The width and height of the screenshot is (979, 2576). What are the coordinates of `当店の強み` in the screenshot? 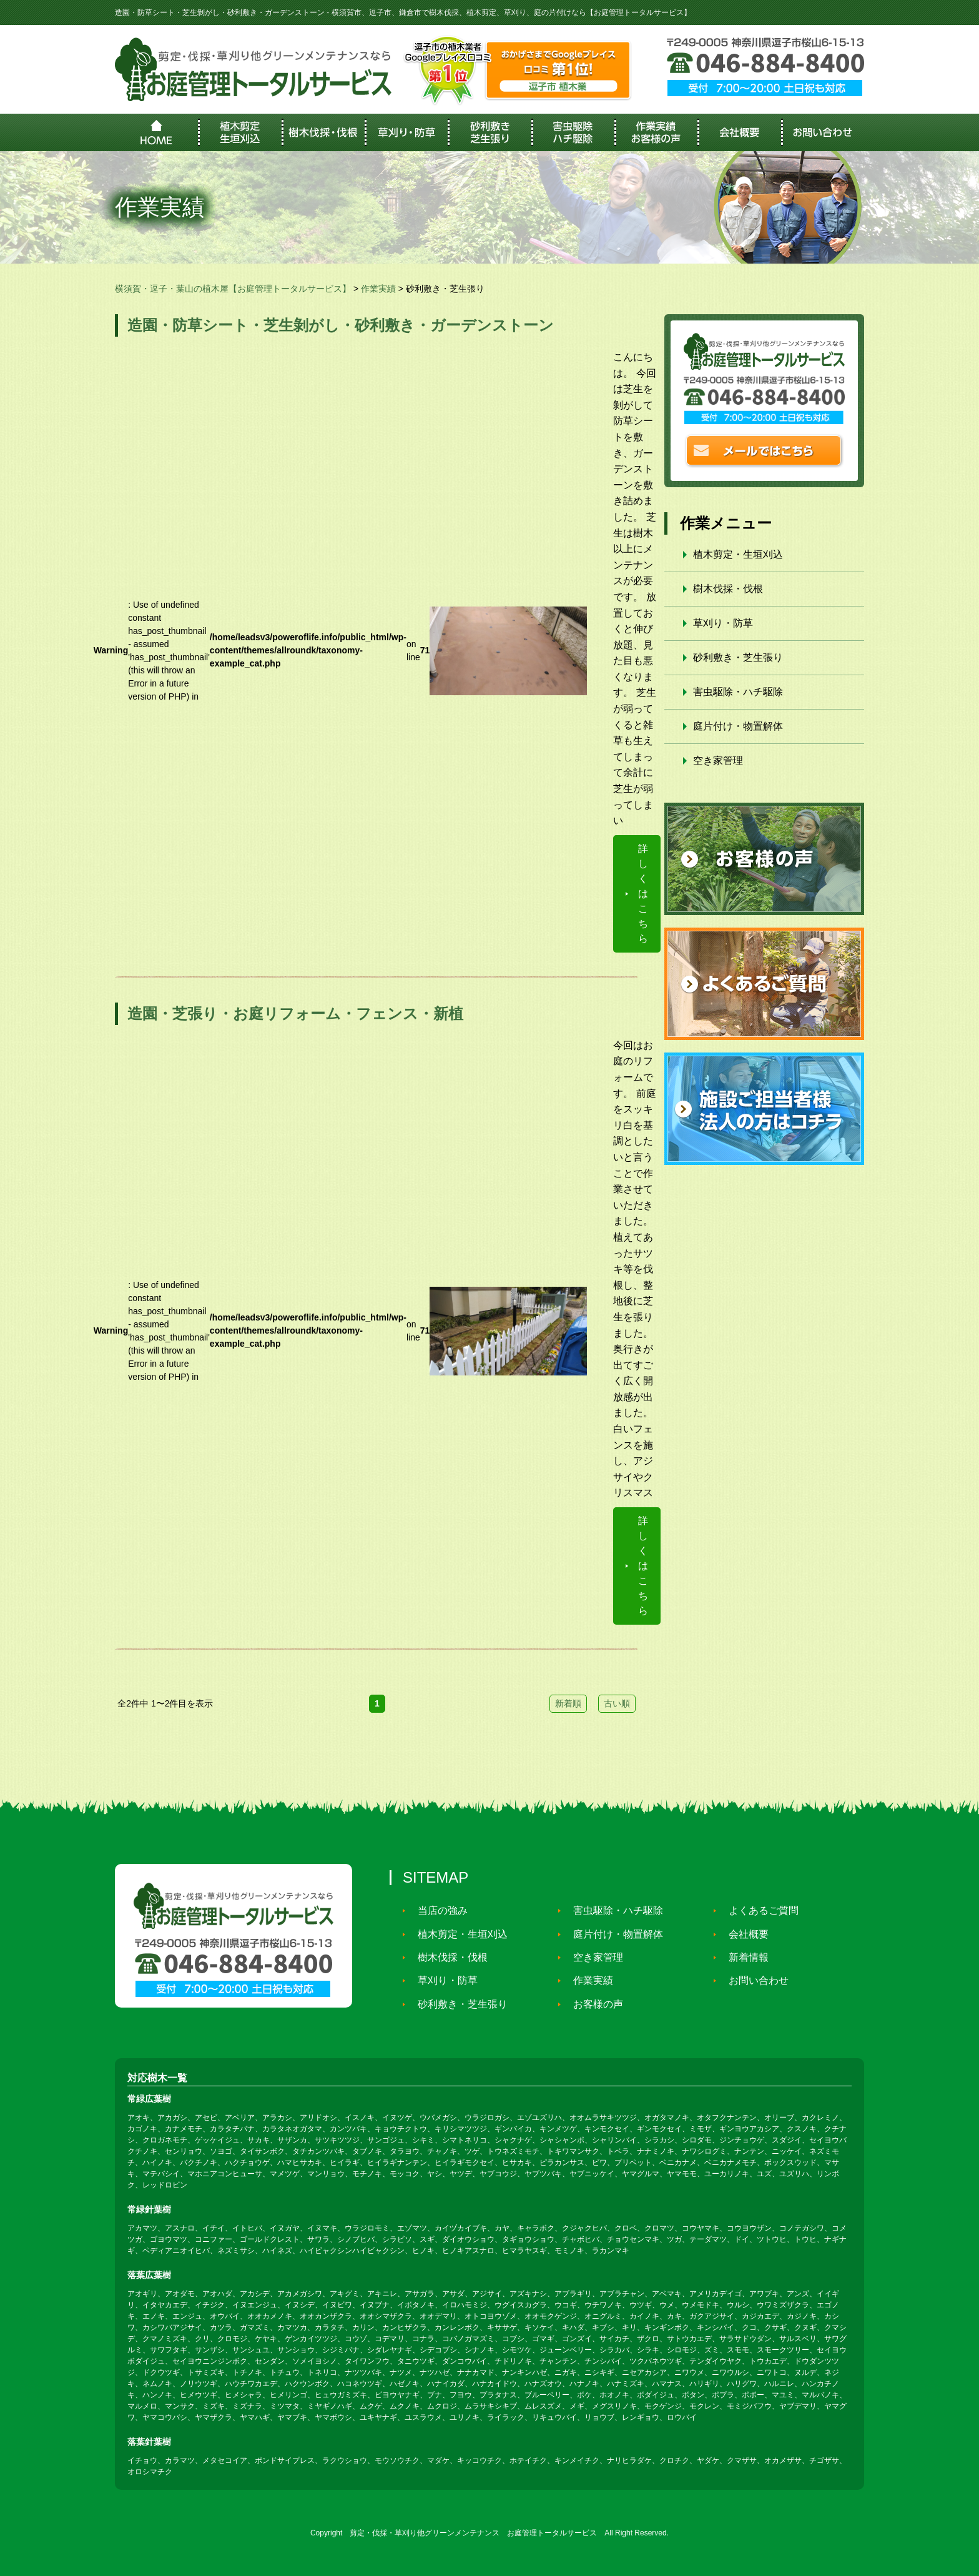 It's located at (437, 1910).